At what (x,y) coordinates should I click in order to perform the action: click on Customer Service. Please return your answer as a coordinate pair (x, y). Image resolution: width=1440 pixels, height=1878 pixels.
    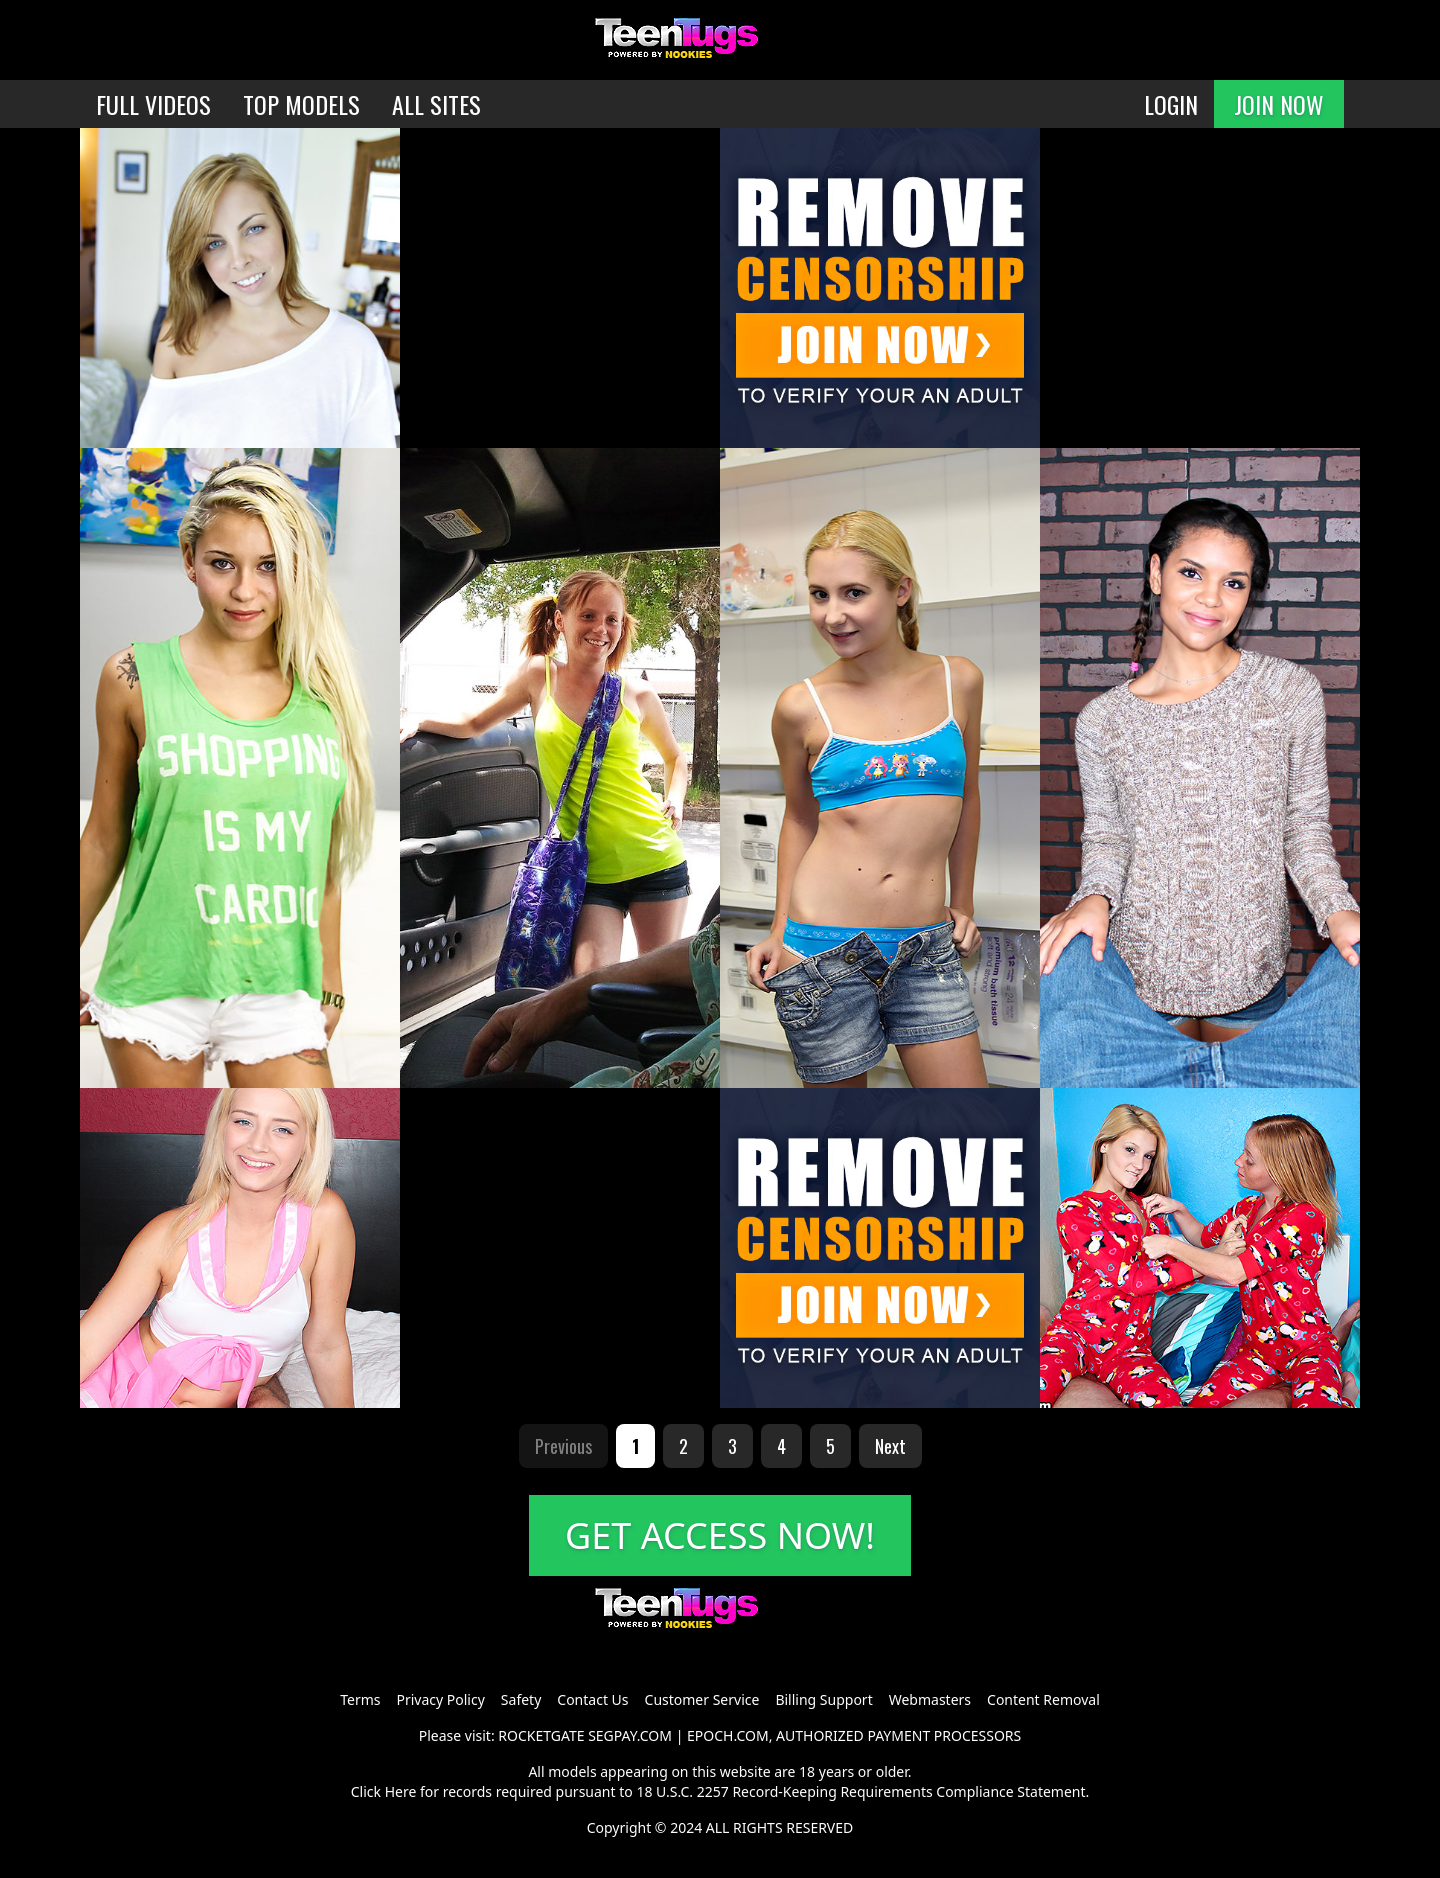
    Looking at the image, I should click on (702, 1699).